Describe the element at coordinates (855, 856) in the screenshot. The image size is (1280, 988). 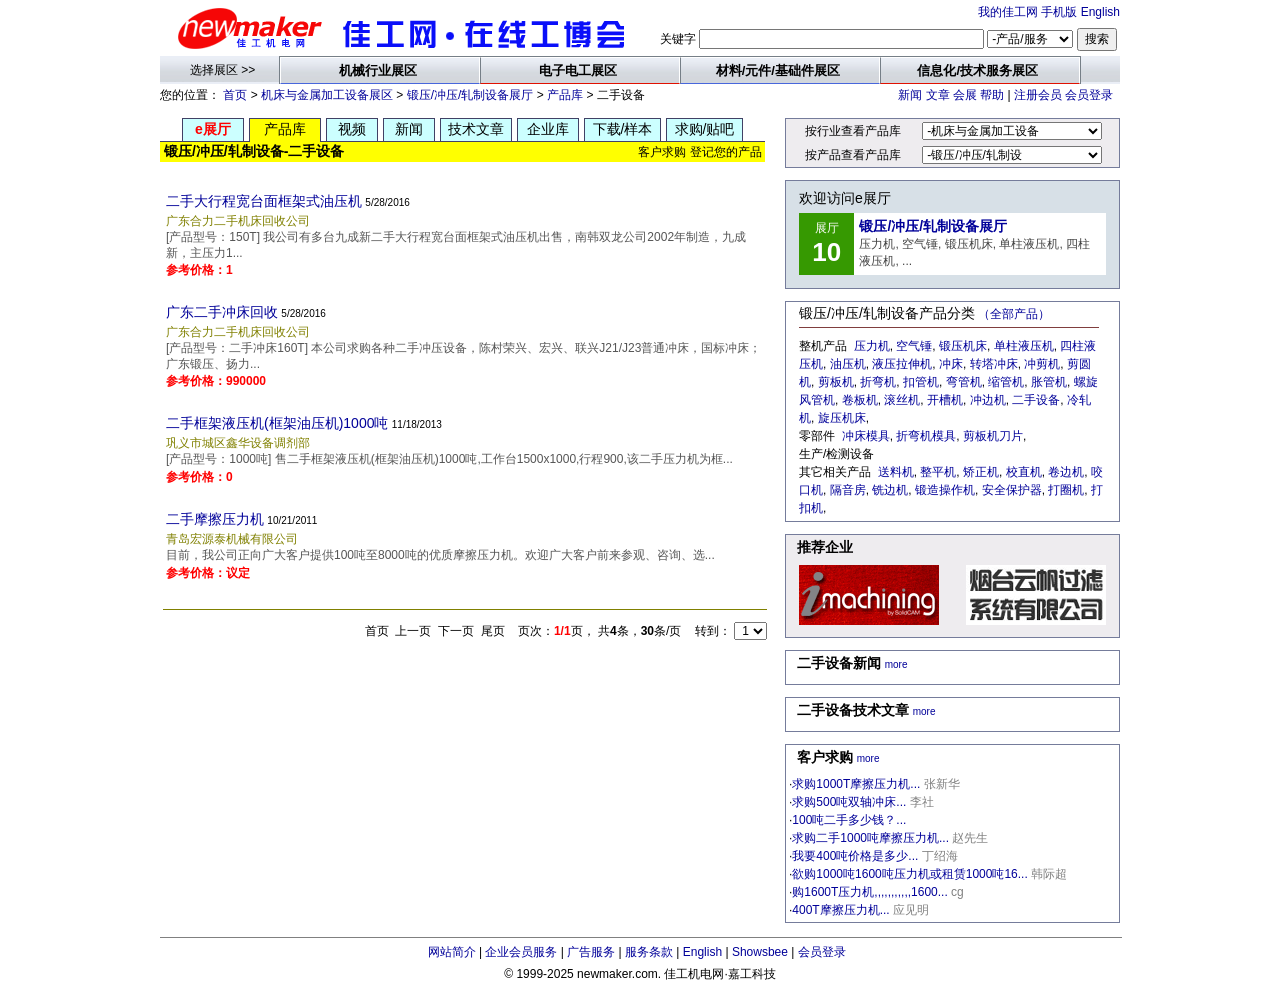
I see `我要400吨价格是多少...` at that location.